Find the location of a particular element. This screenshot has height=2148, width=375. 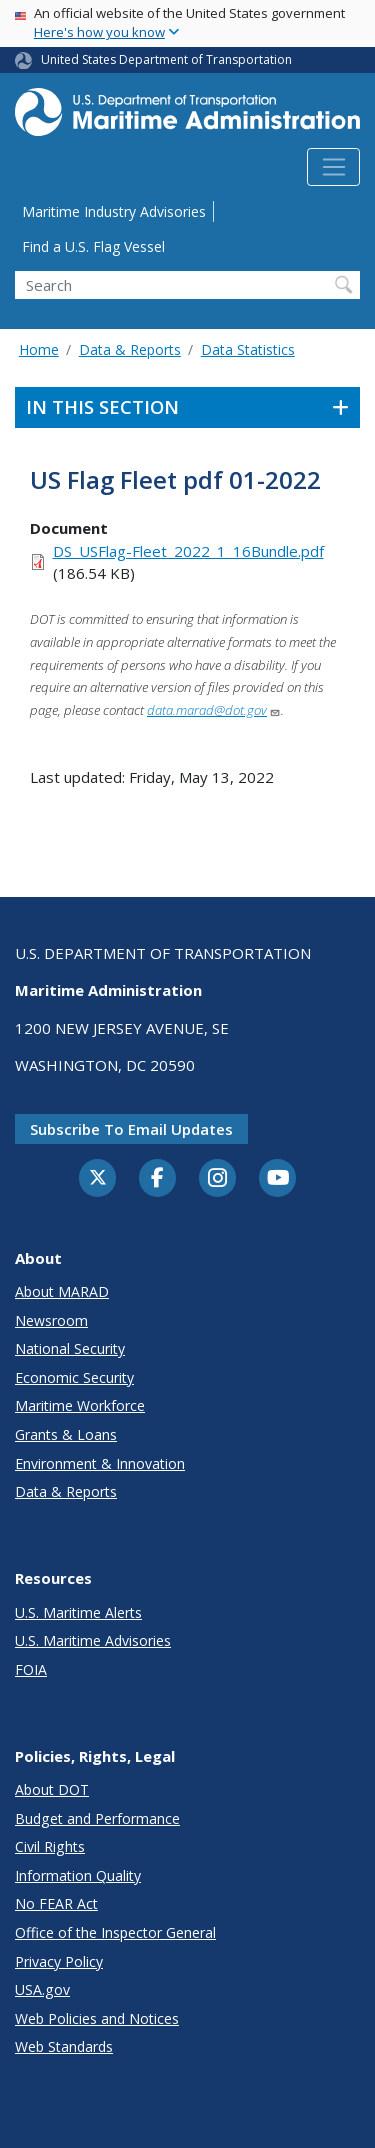

U.S. Maritime Alerts is located at coordinates (78, 1612).